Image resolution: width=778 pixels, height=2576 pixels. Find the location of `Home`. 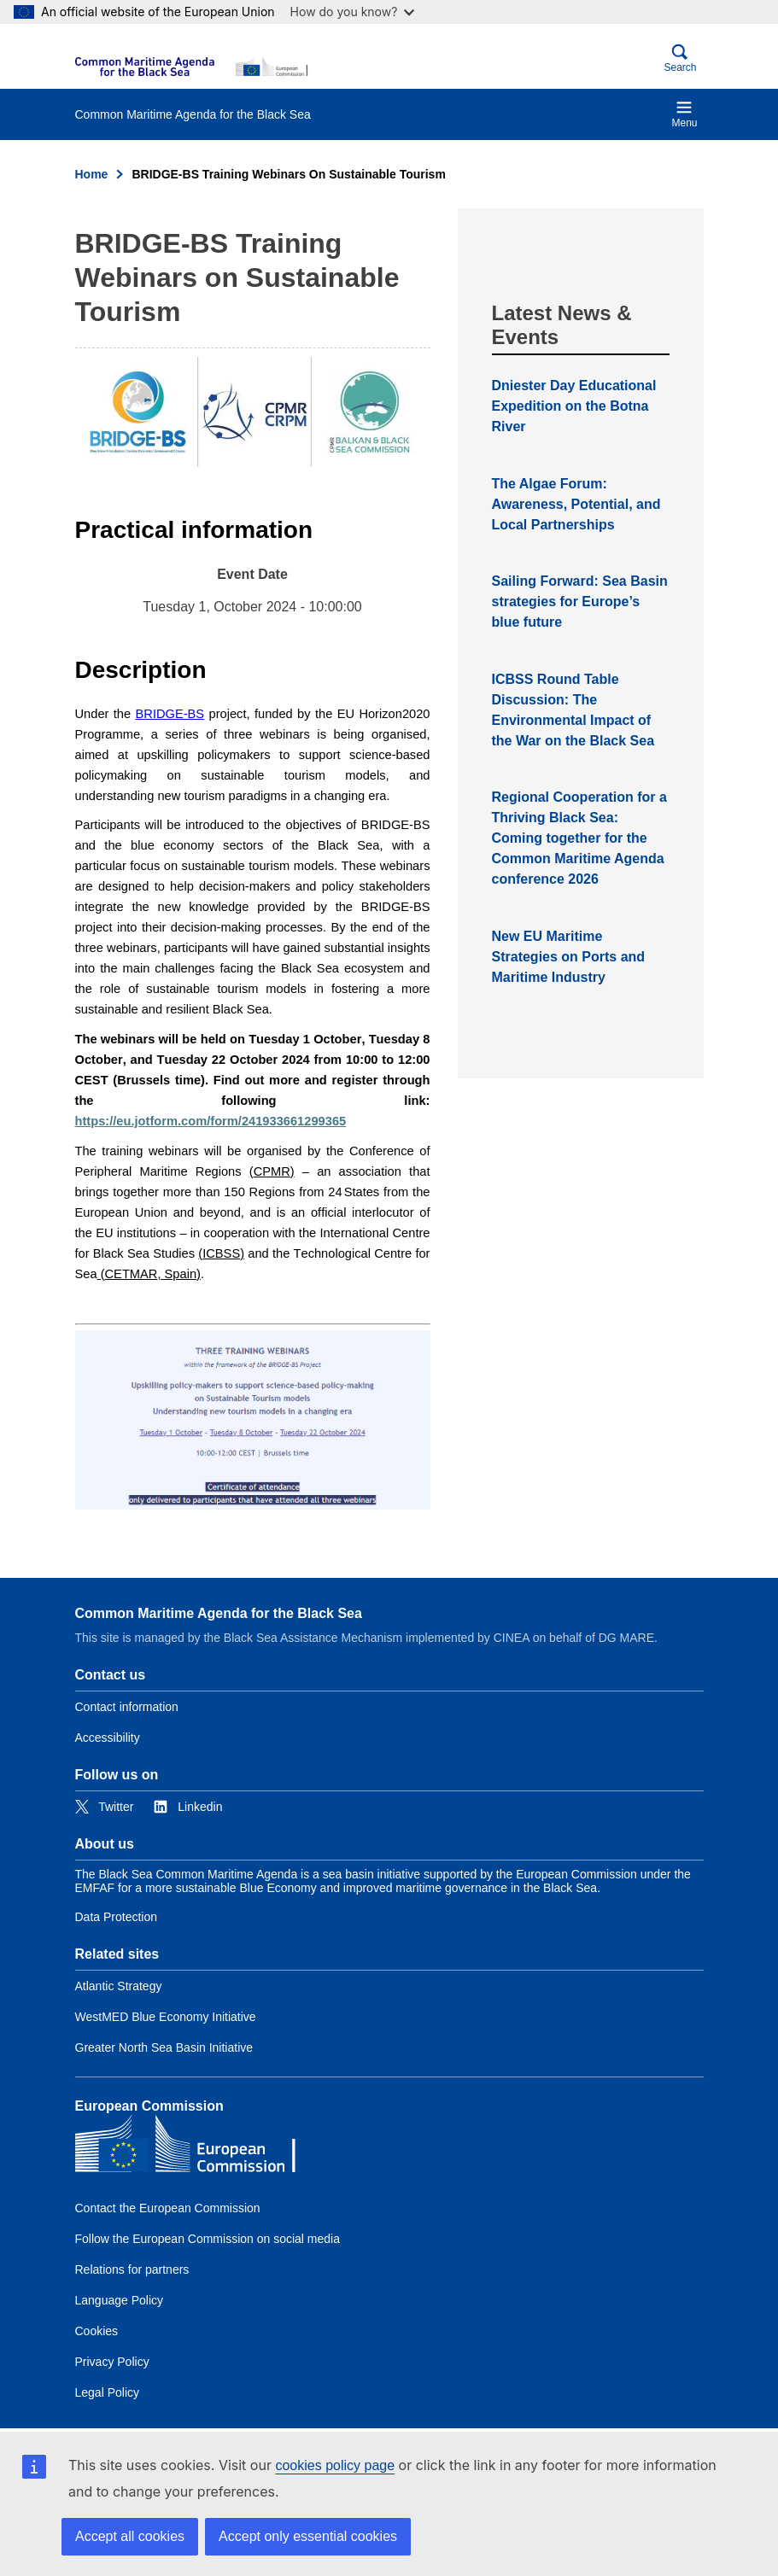

Home is located at coordinates (91, 174).